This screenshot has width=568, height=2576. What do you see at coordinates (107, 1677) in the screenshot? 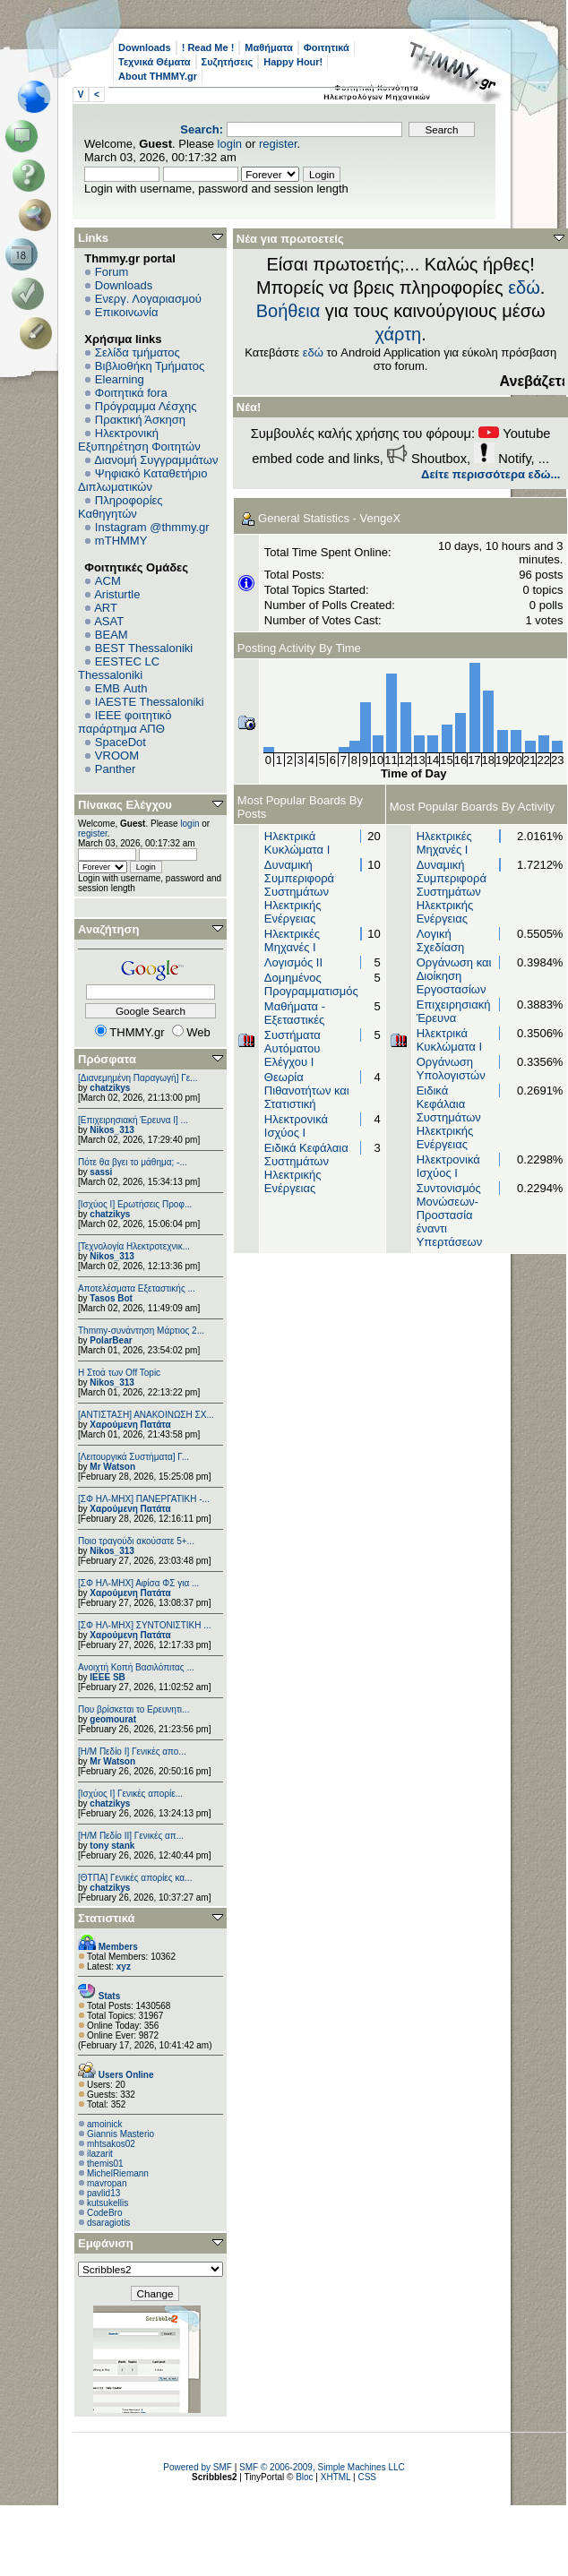
I see `IEEE SB` at bounding box center [107, 1677].